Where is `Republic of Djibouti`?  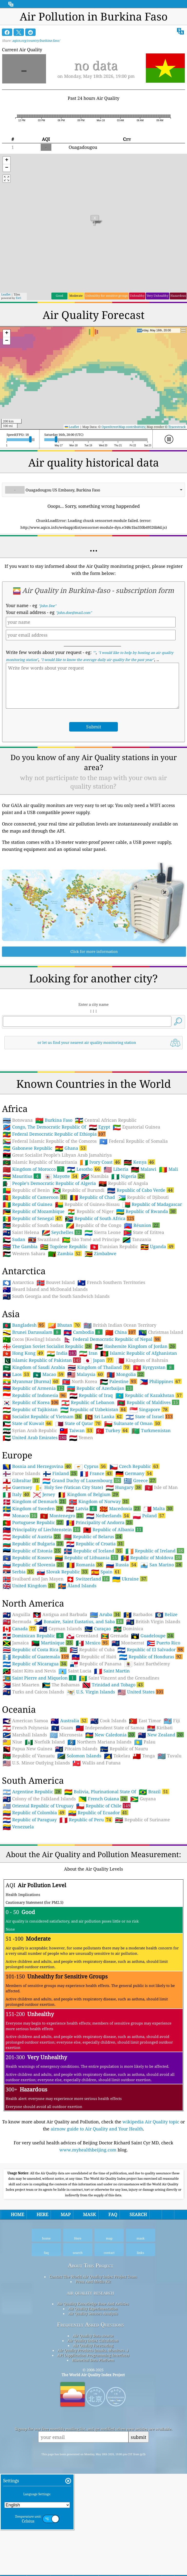 Republic of Djibouti is located at coordinates (143, 1266).